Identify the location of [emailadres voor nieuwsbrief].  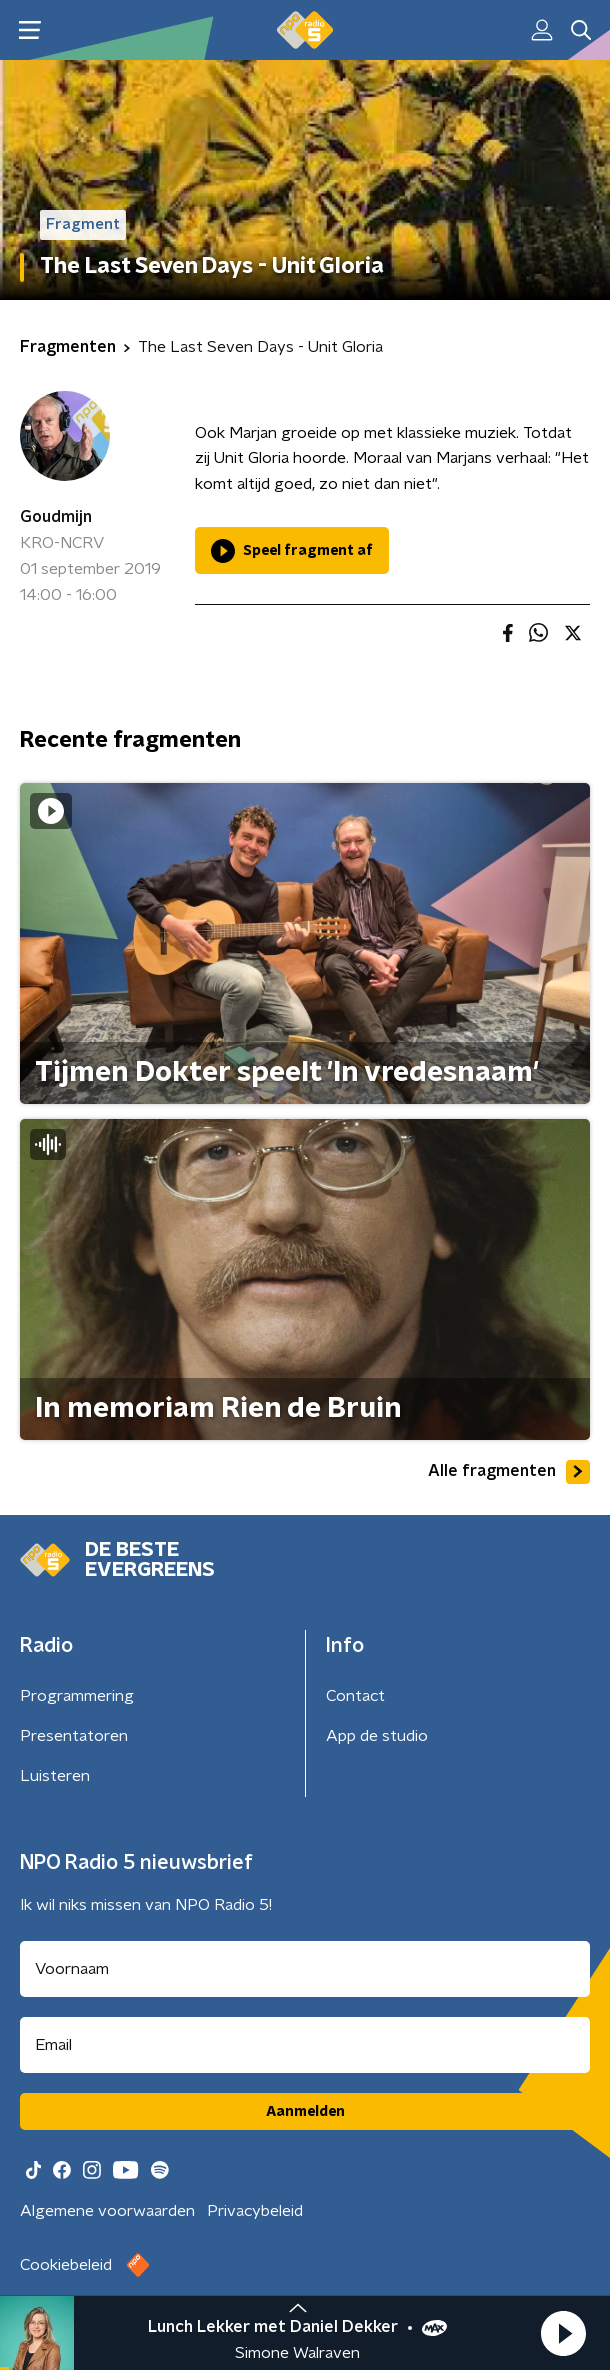
(305, 2045).